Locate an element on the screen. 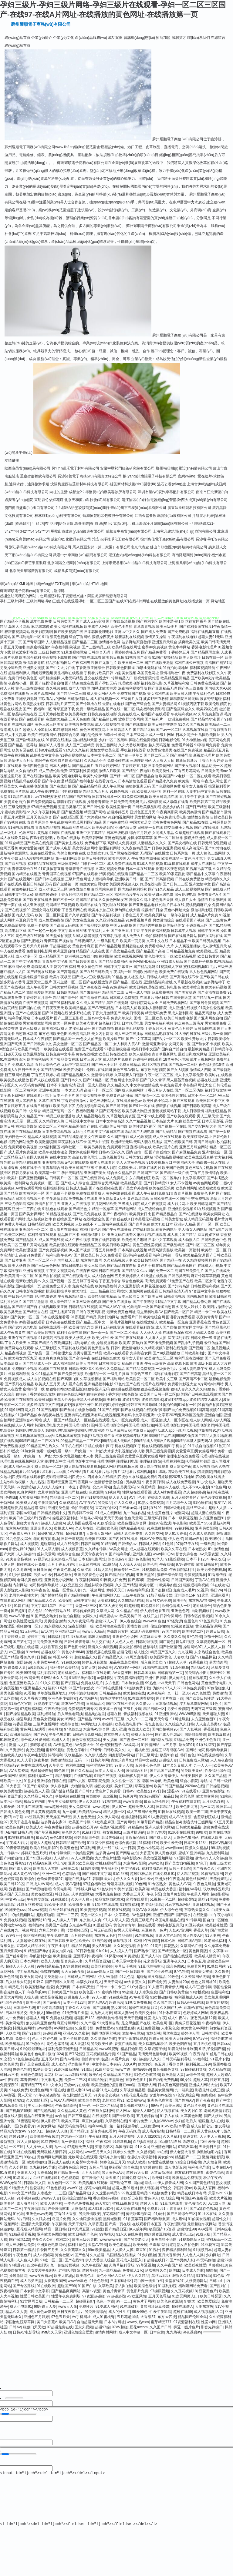 This screenshot has width=233, height=2576. 欧洲无码免费视频 is located at coordinates (145, 1631).